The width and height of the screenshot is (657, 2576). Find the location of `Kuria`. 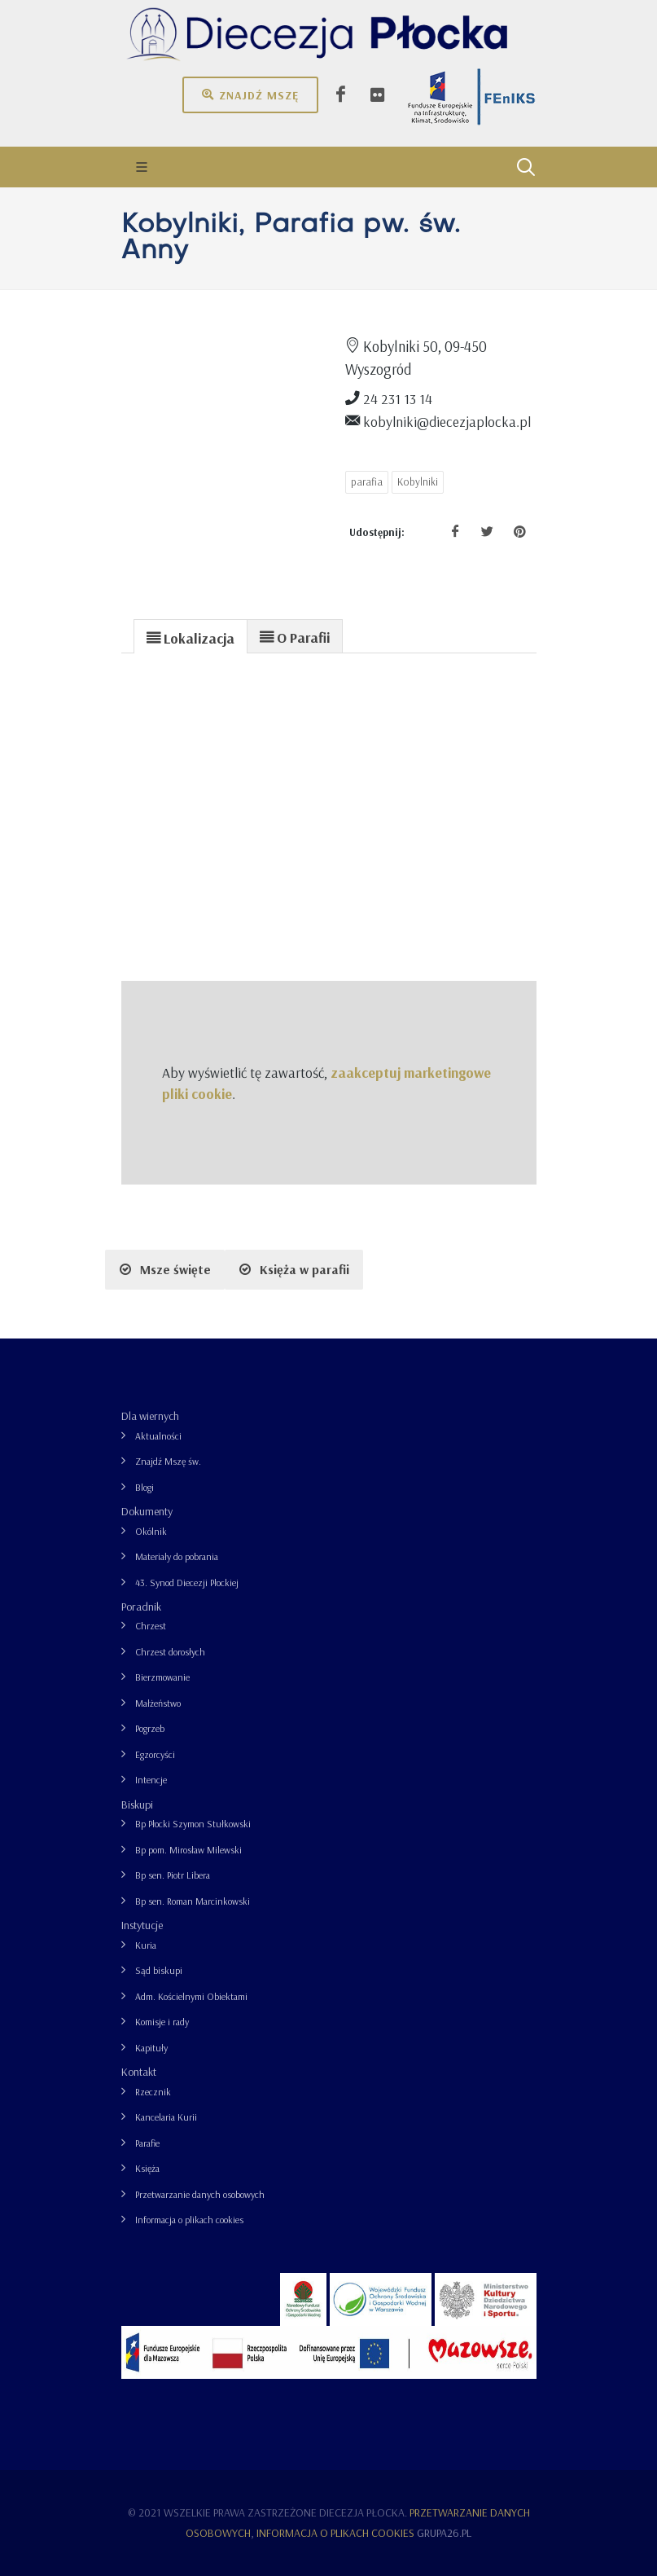

Kuria is located at coordinates (145, 1945).